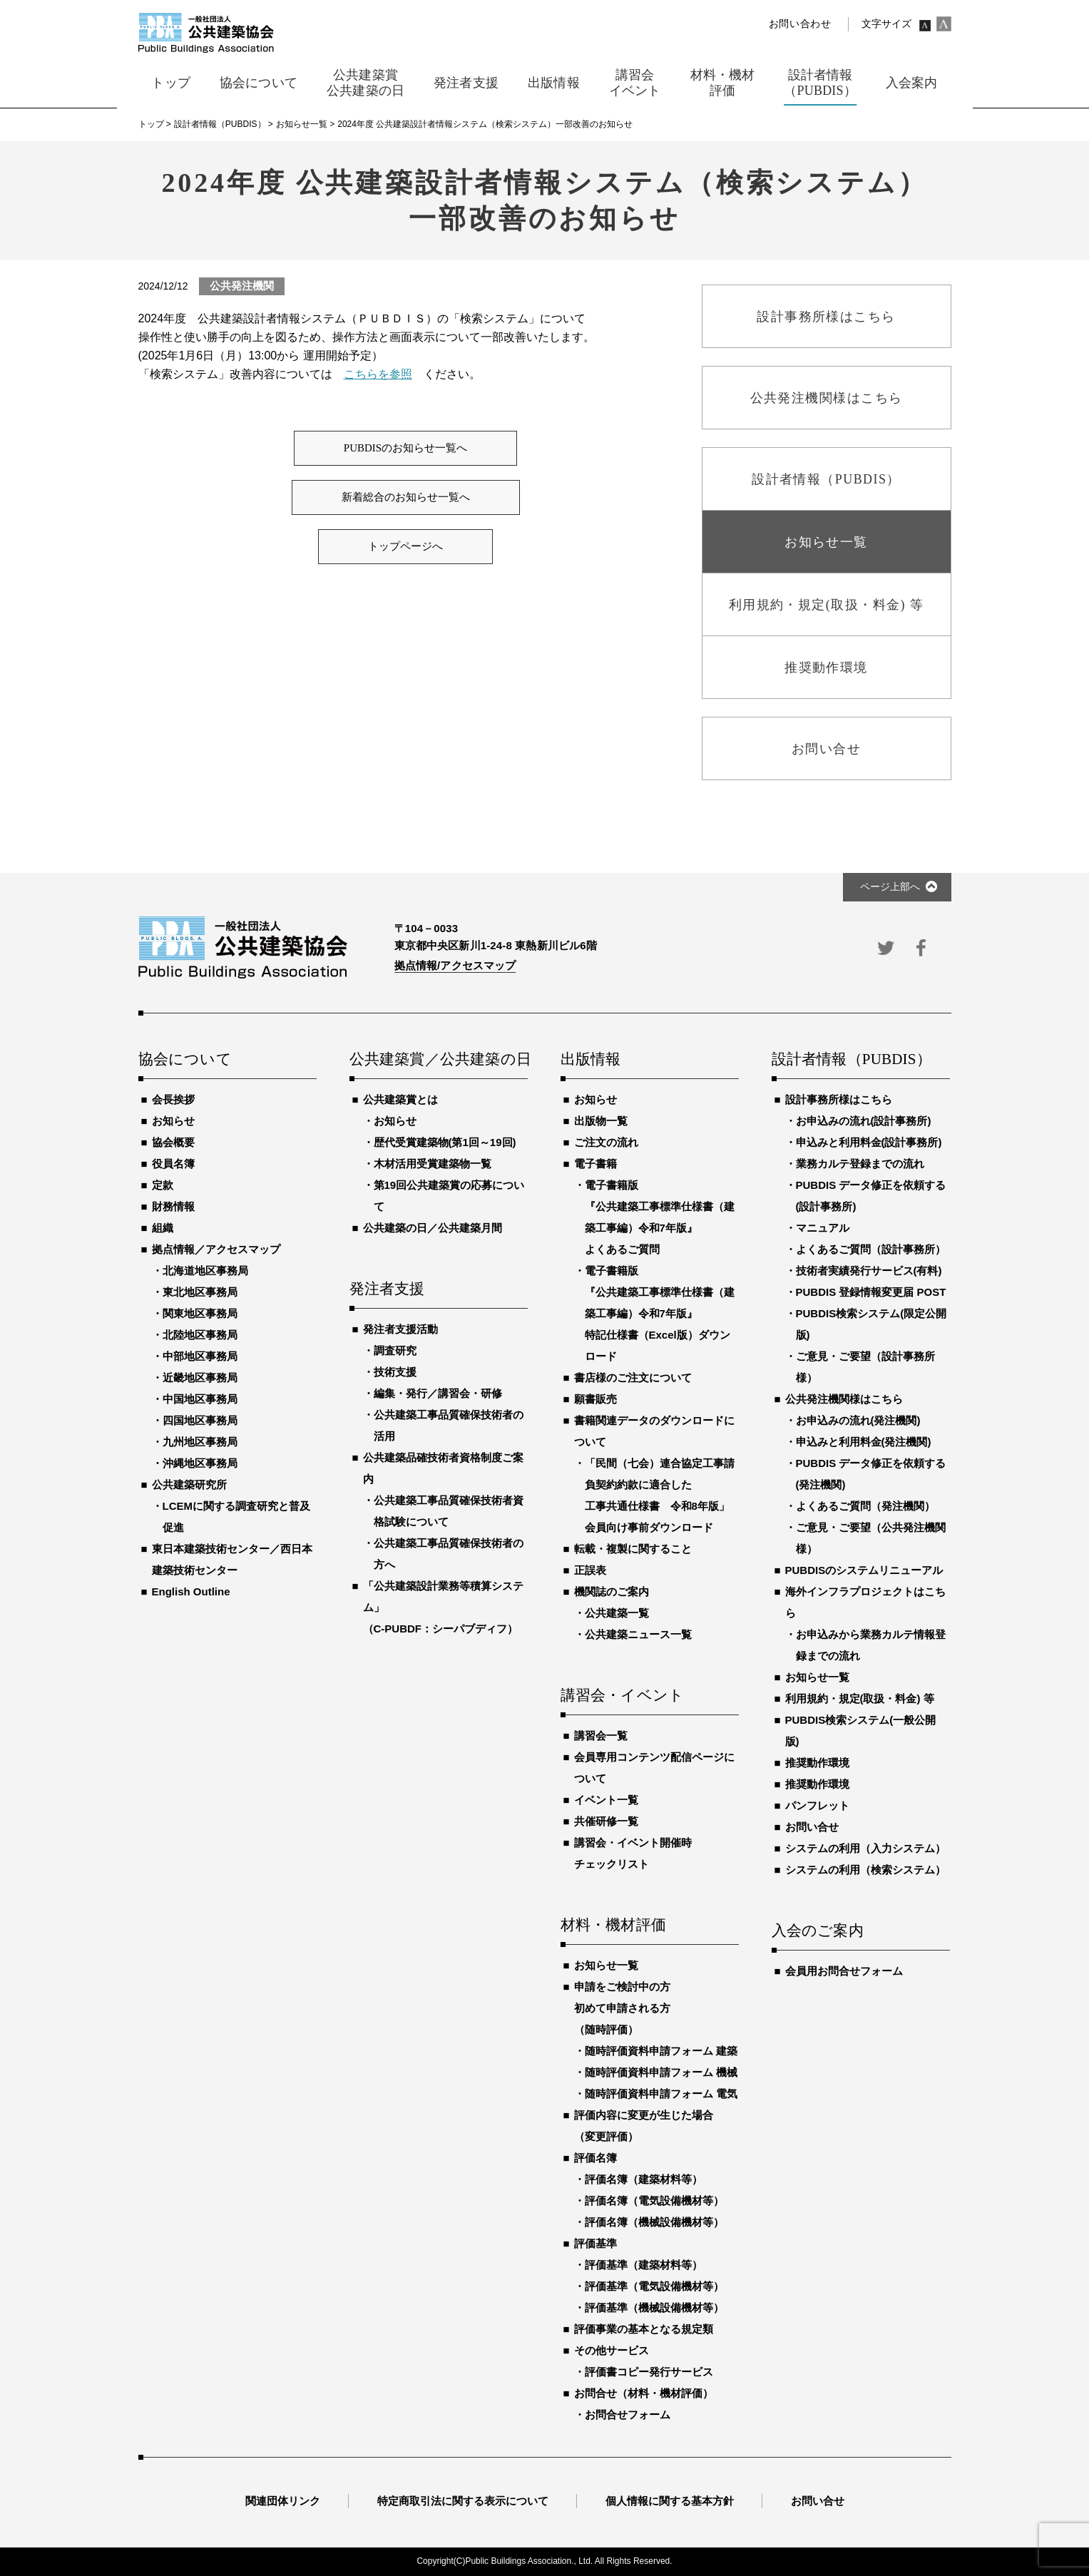 The image size is (1089, 2576). What do you see at coordinates (200, 1420) in the screenshot?
I see `四国地区事務局` at bounding box center [200, 1420].